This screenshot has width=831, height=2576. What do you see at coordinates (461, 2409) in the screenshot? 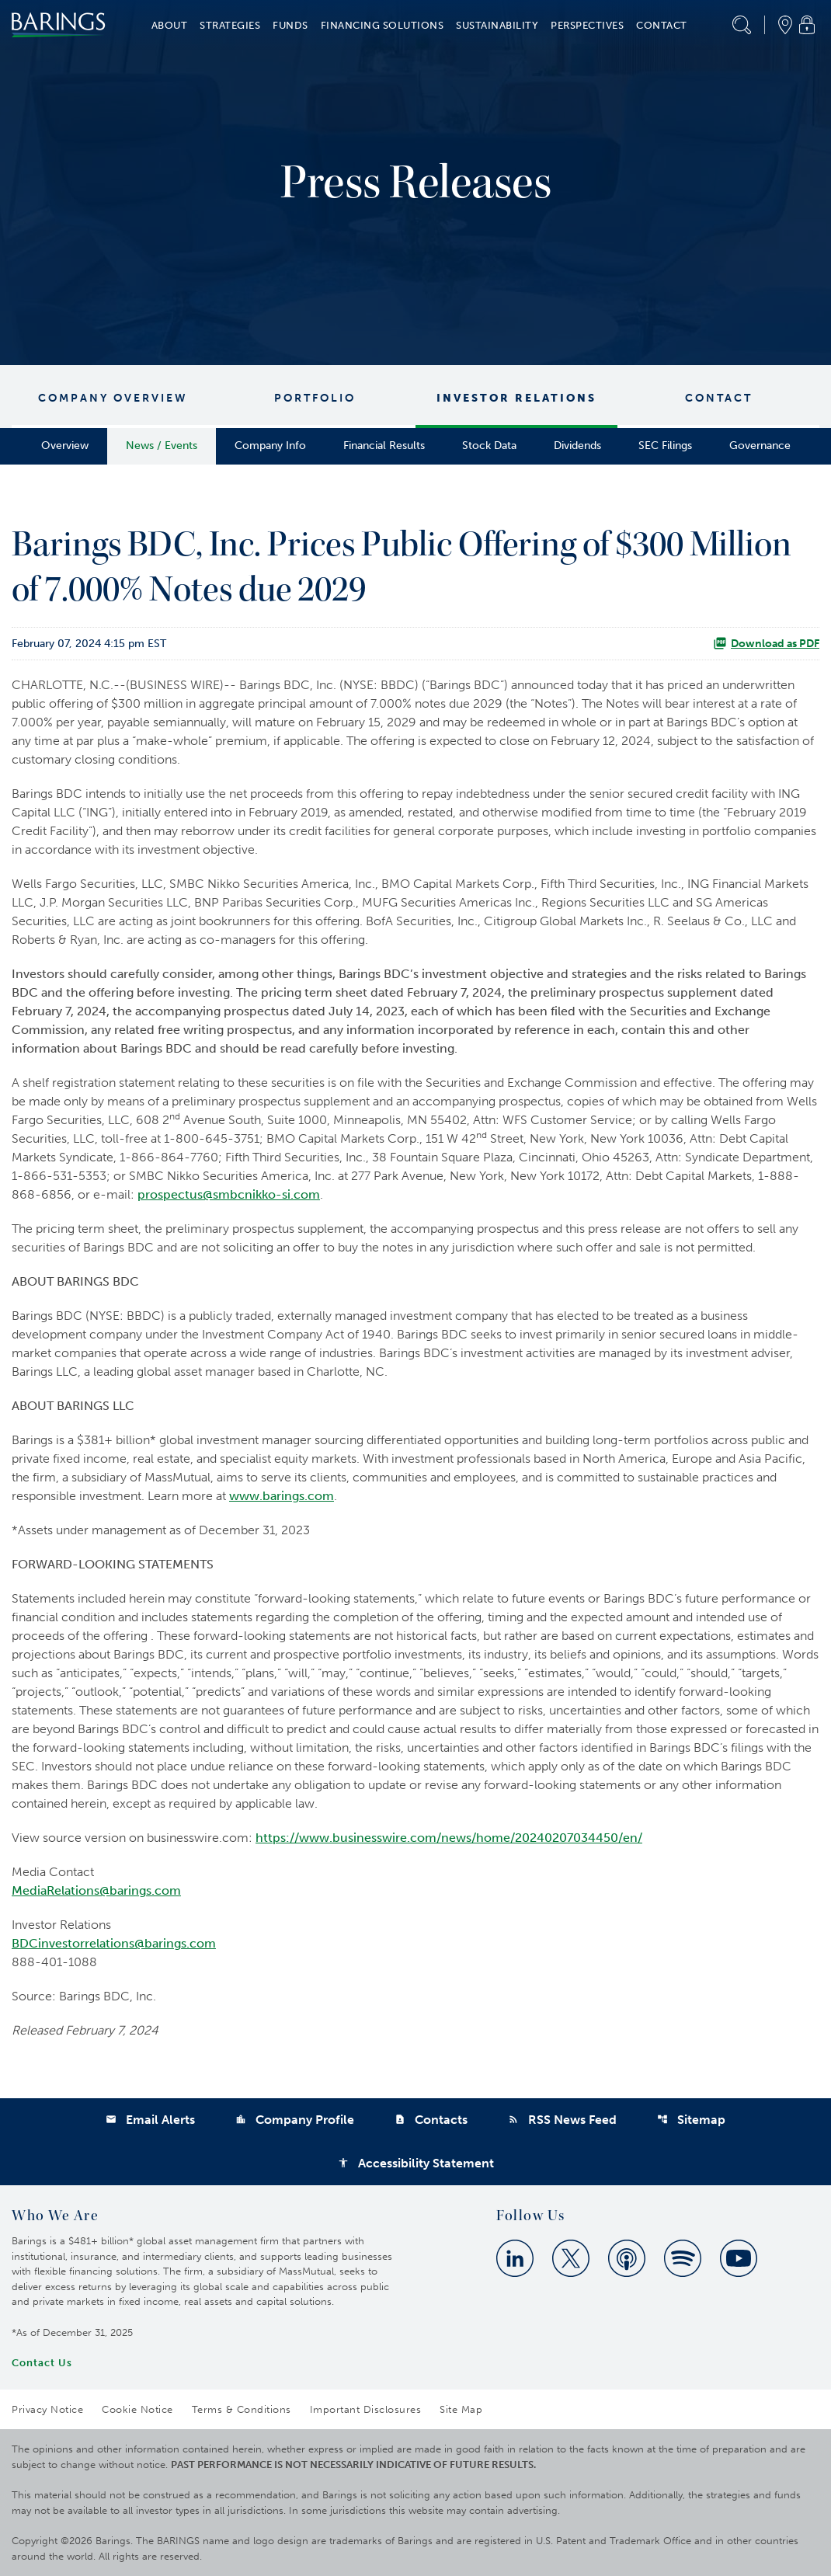
I see `Site Map` at bounding box center [461, 2409].